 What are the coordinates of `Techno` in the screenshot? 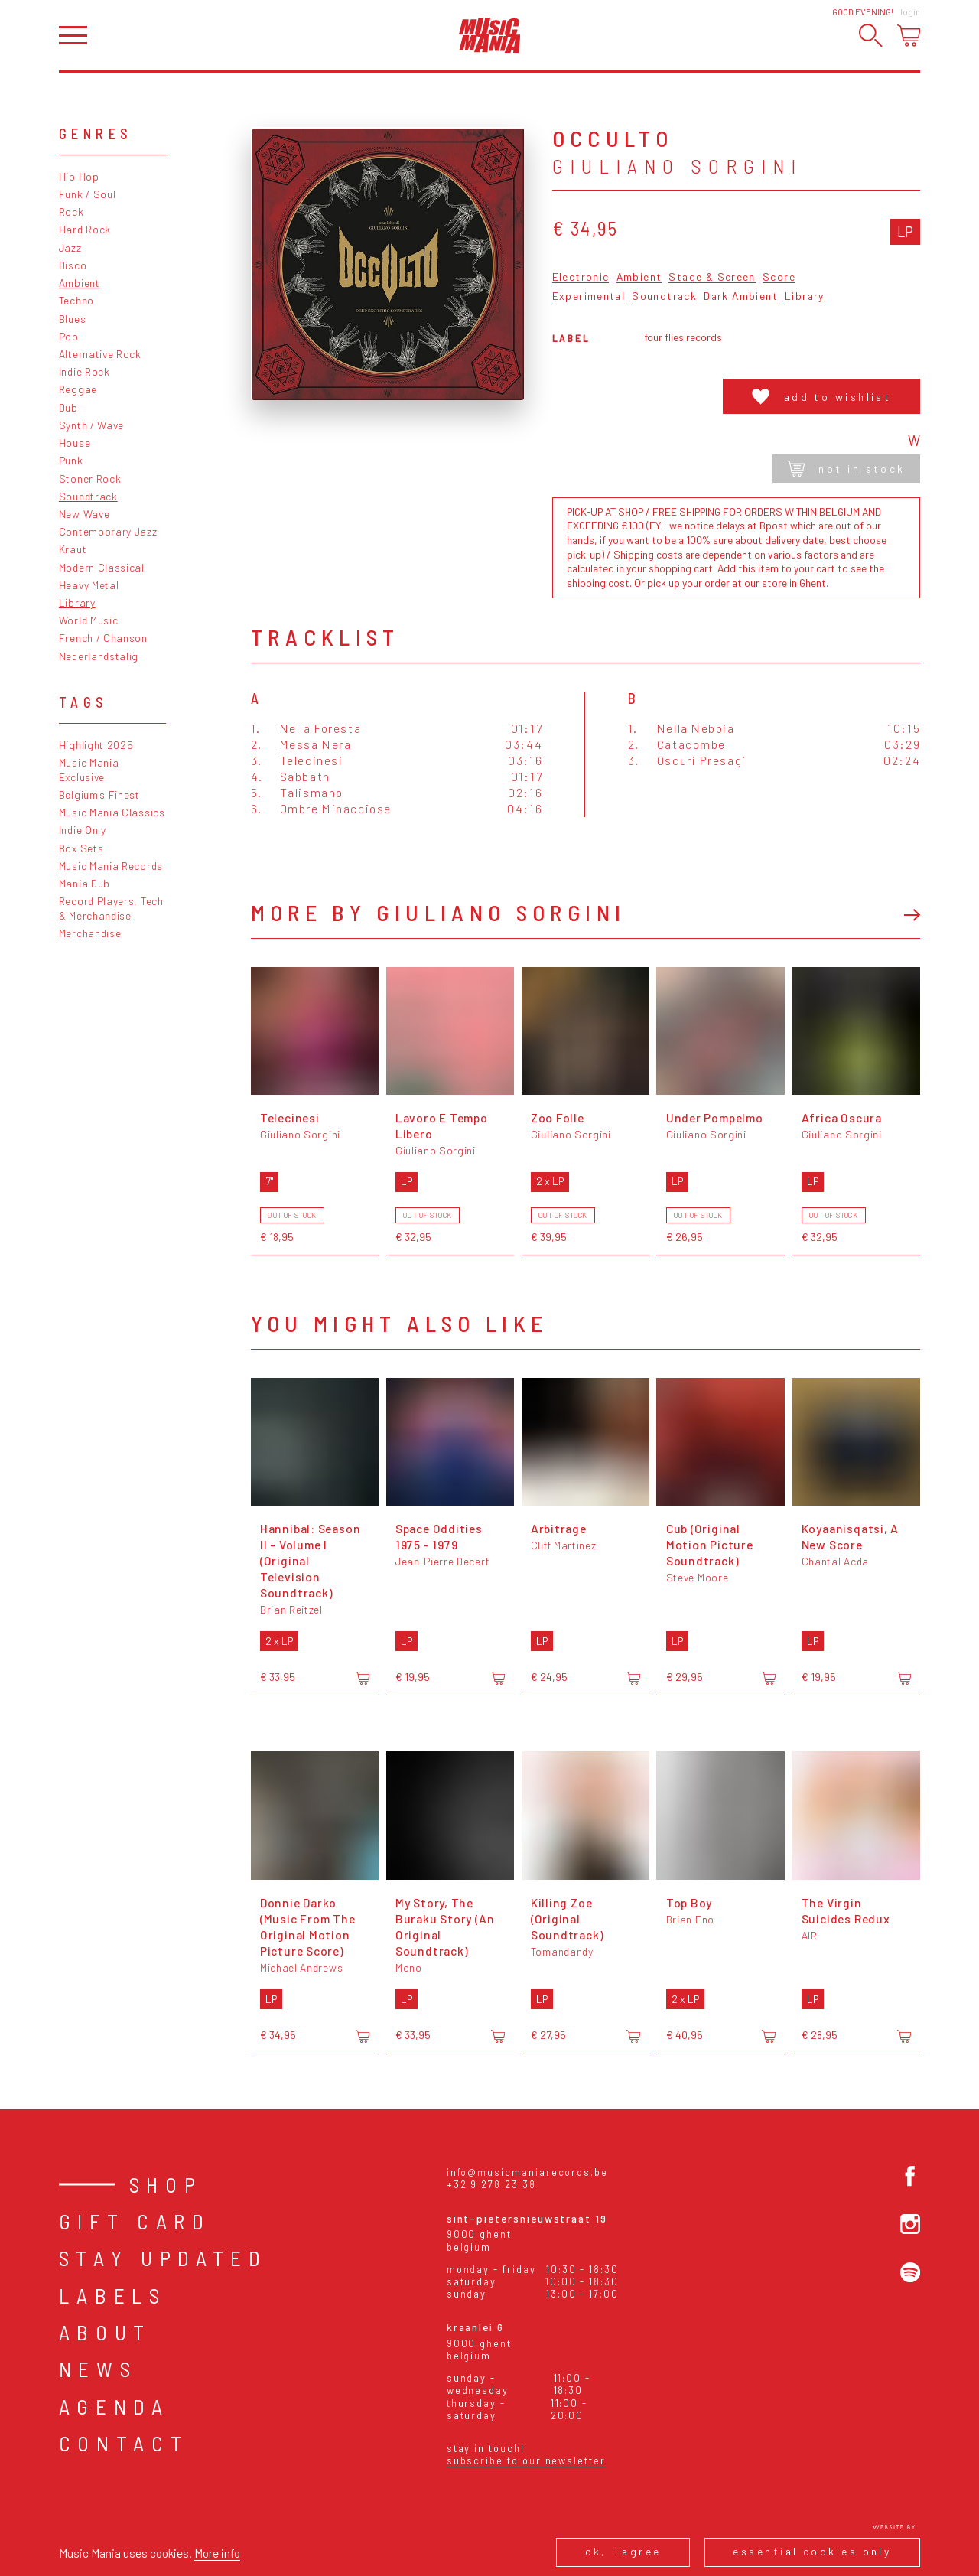 It's located at (76, 300).